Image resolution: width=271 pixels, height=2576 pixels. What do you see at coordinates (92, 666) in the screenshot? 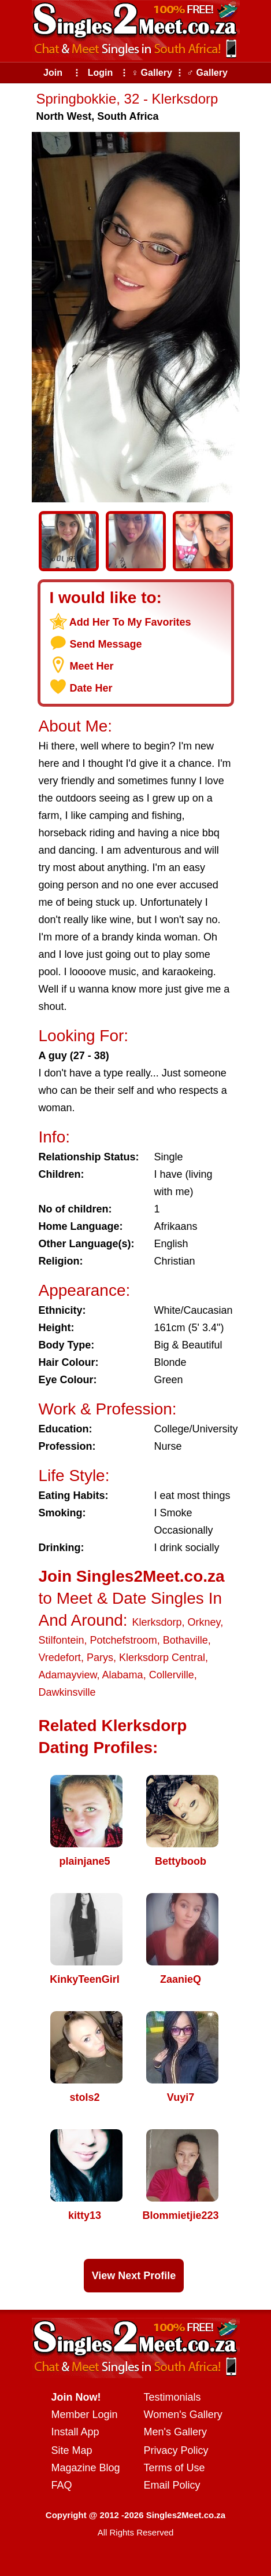
I see `Meet Her` at bounding box center [92, 666].